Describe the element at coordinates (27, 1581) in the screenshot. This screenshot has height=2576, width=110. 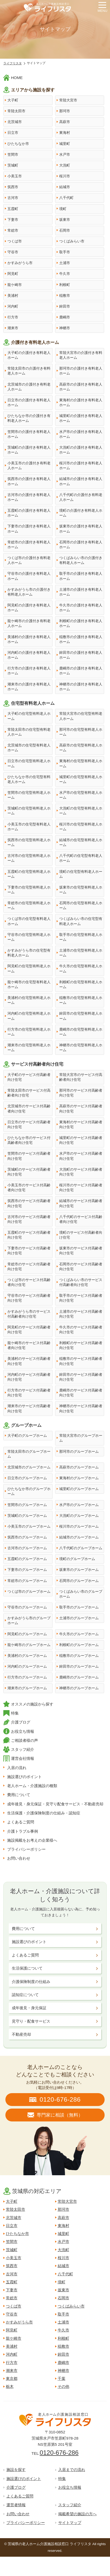
I see `常総市のグループホーム` at that location.